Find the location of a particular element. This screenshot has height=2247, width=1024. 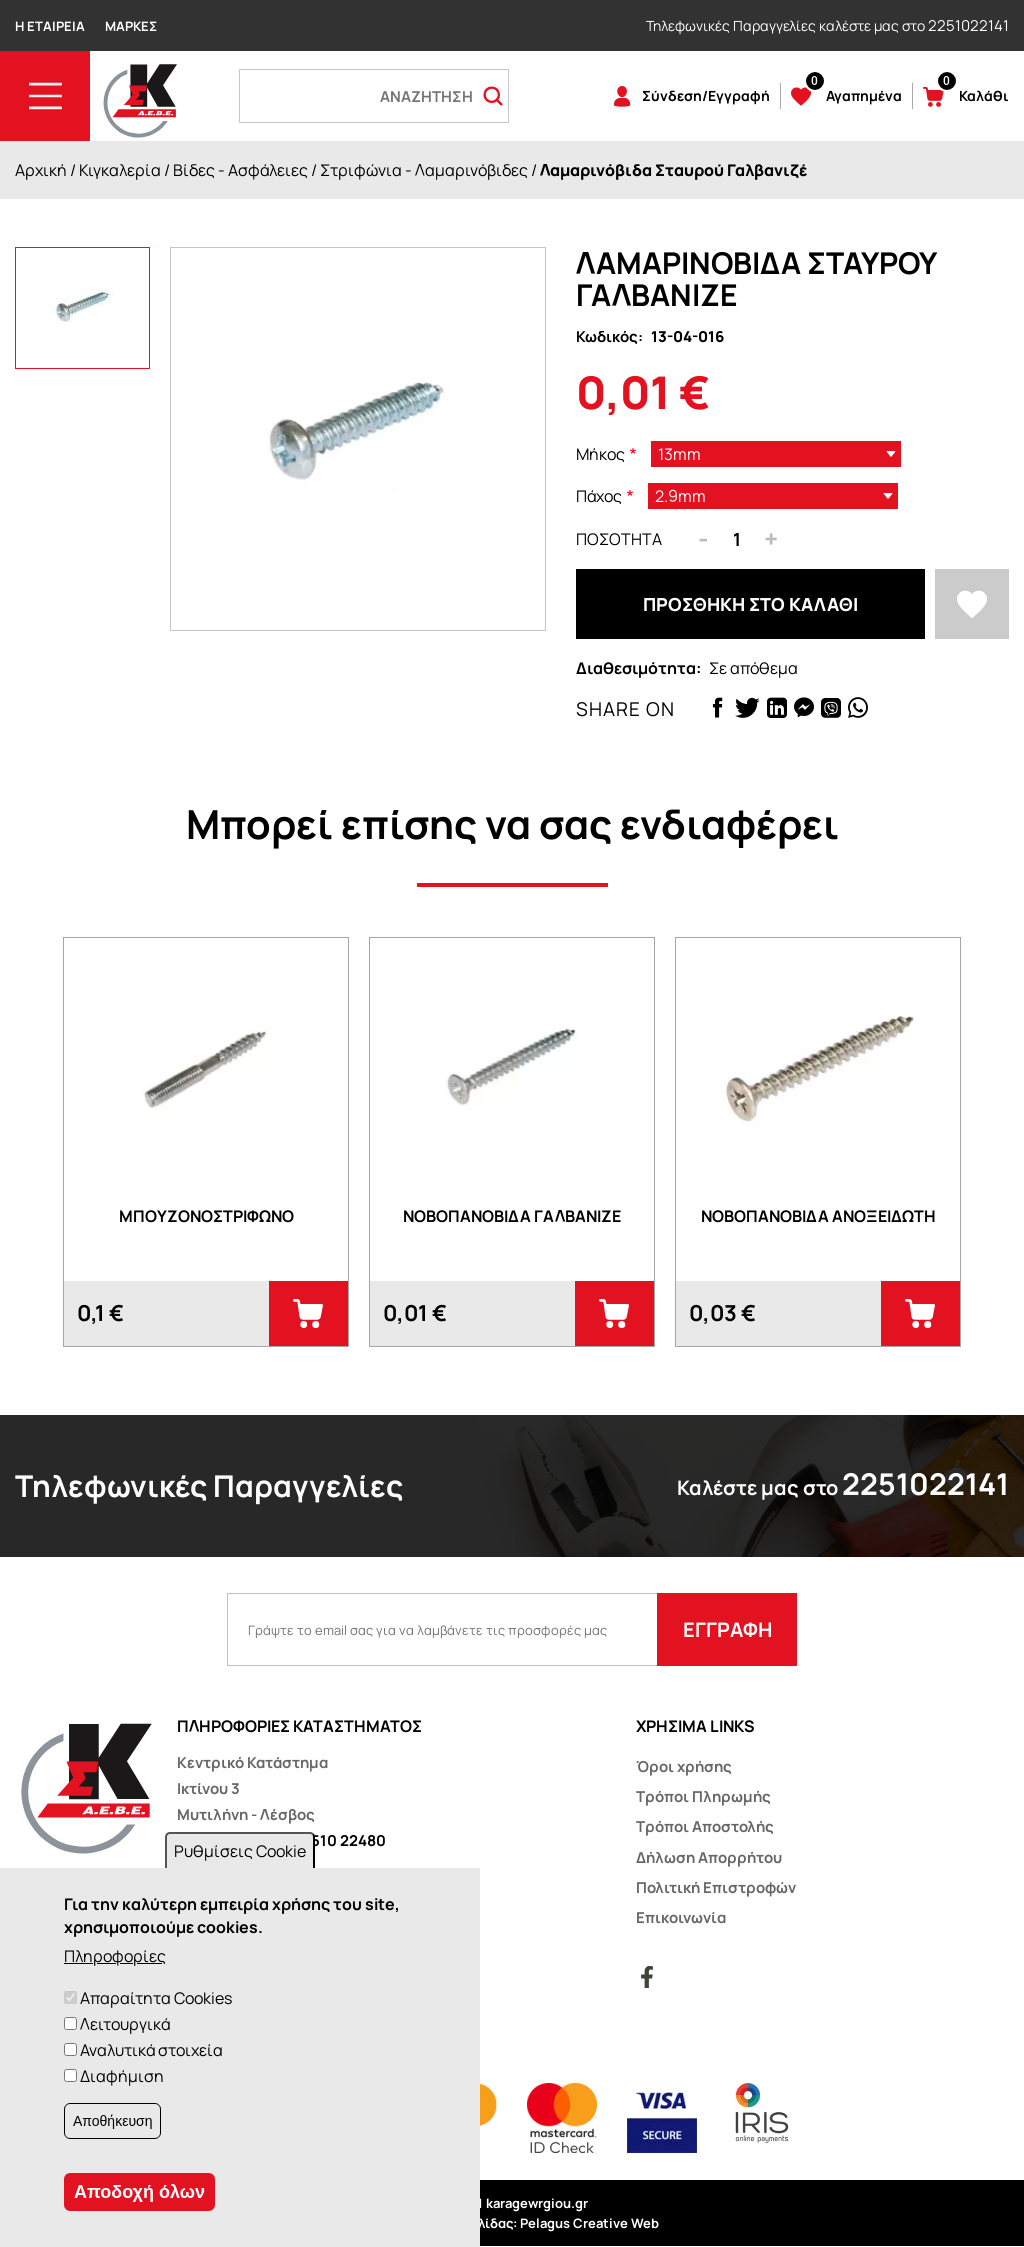

Κιγκαλερία is located at coordinates (120, 170).